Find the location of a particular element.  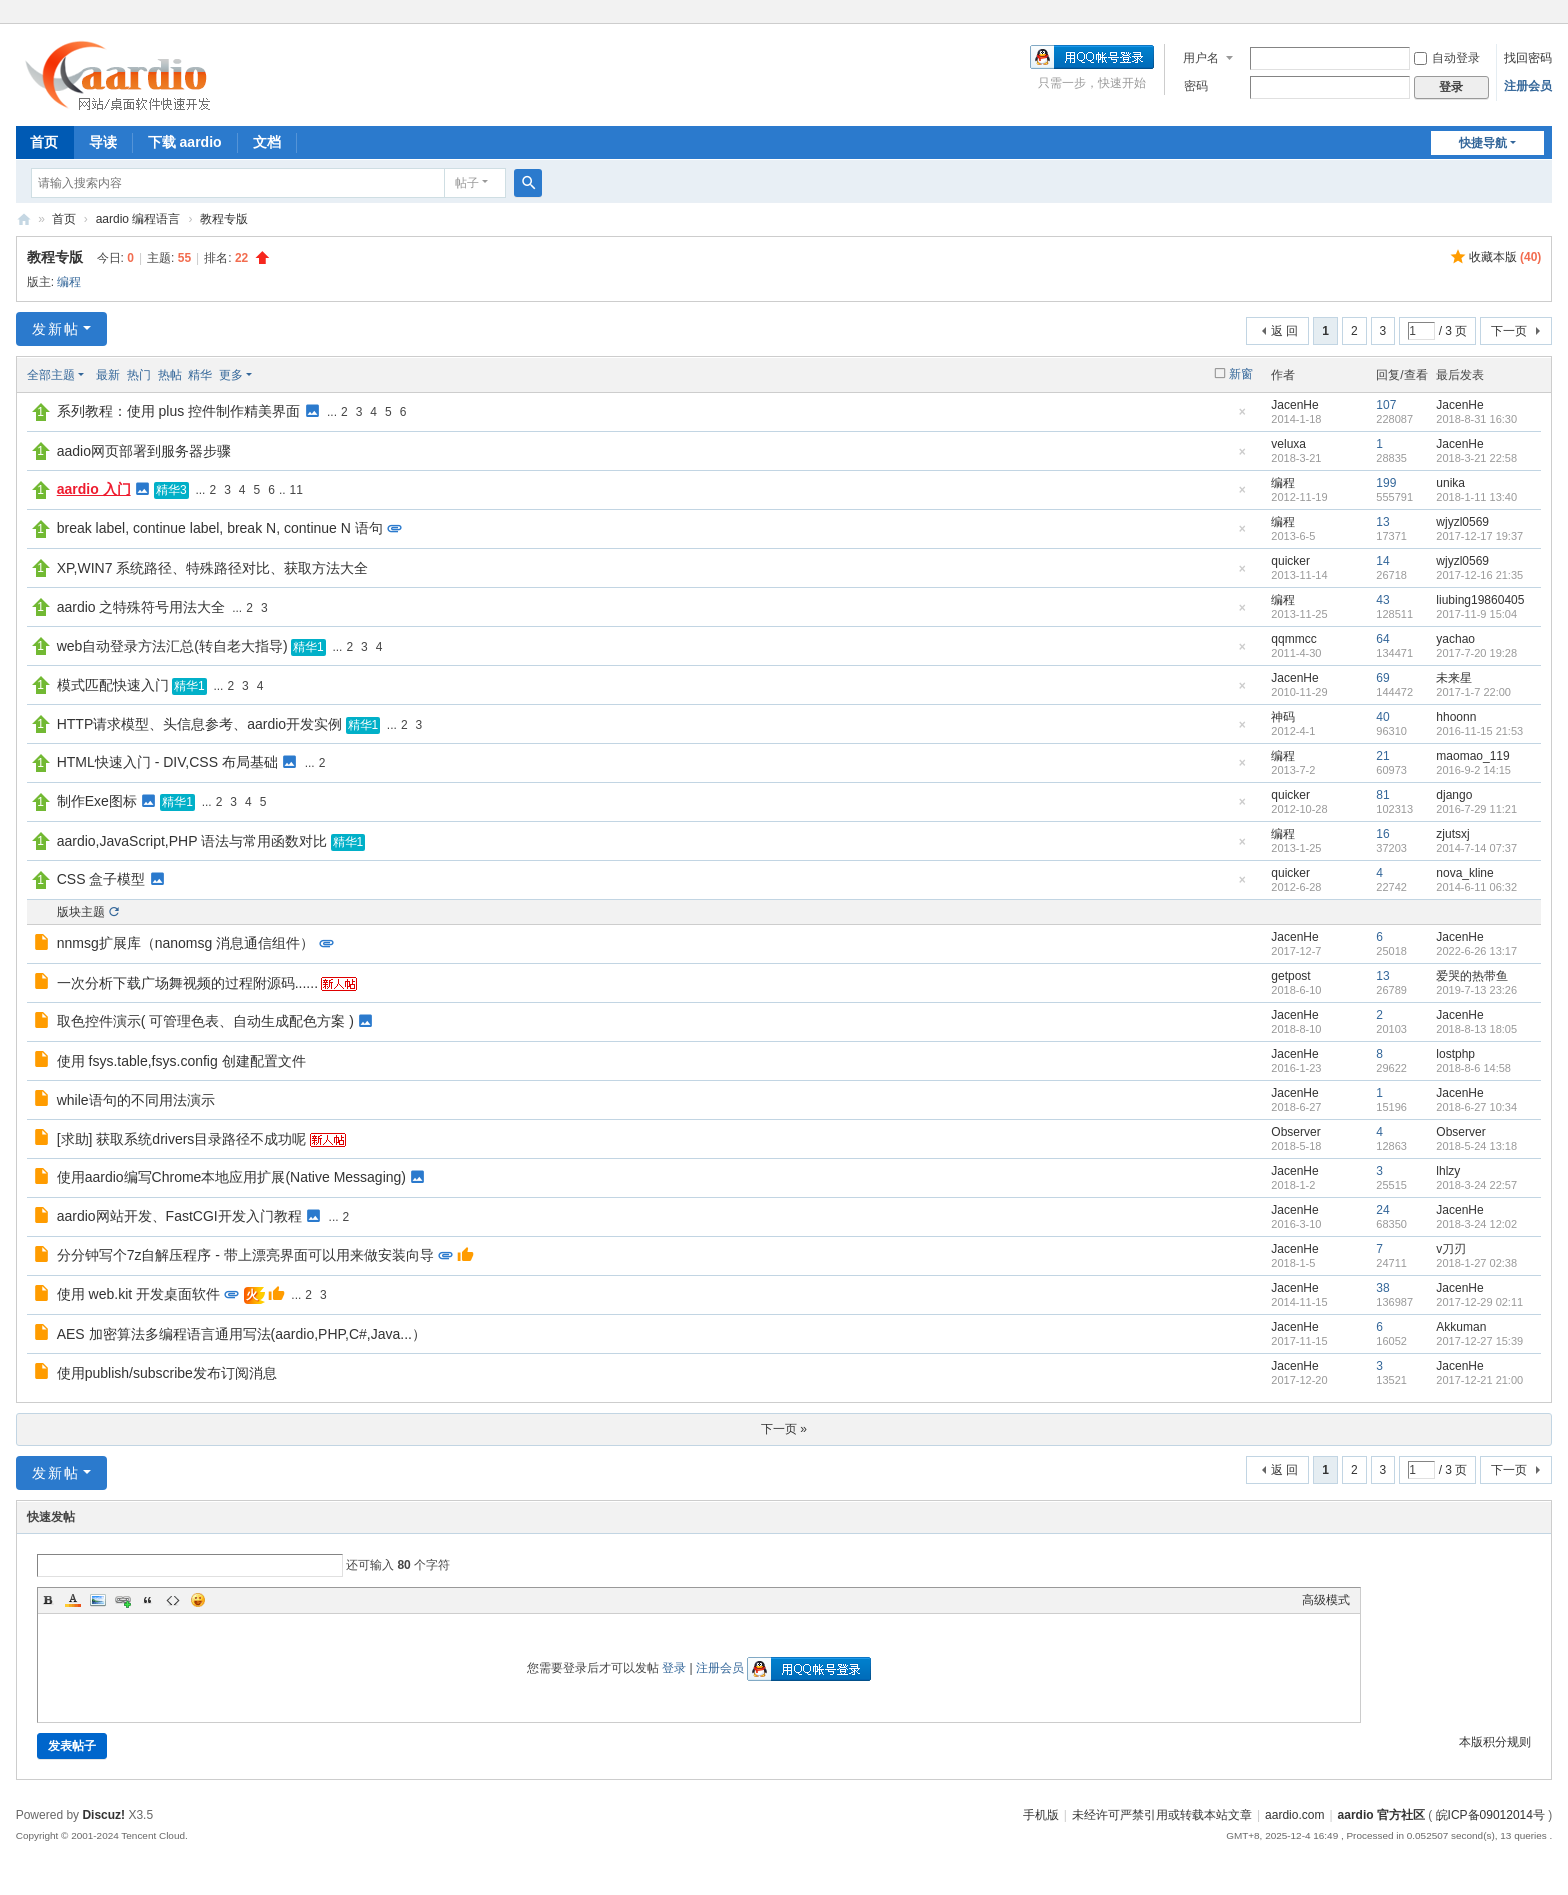

2017-12-21 21:00 is located at coordinates (1479, 1380).